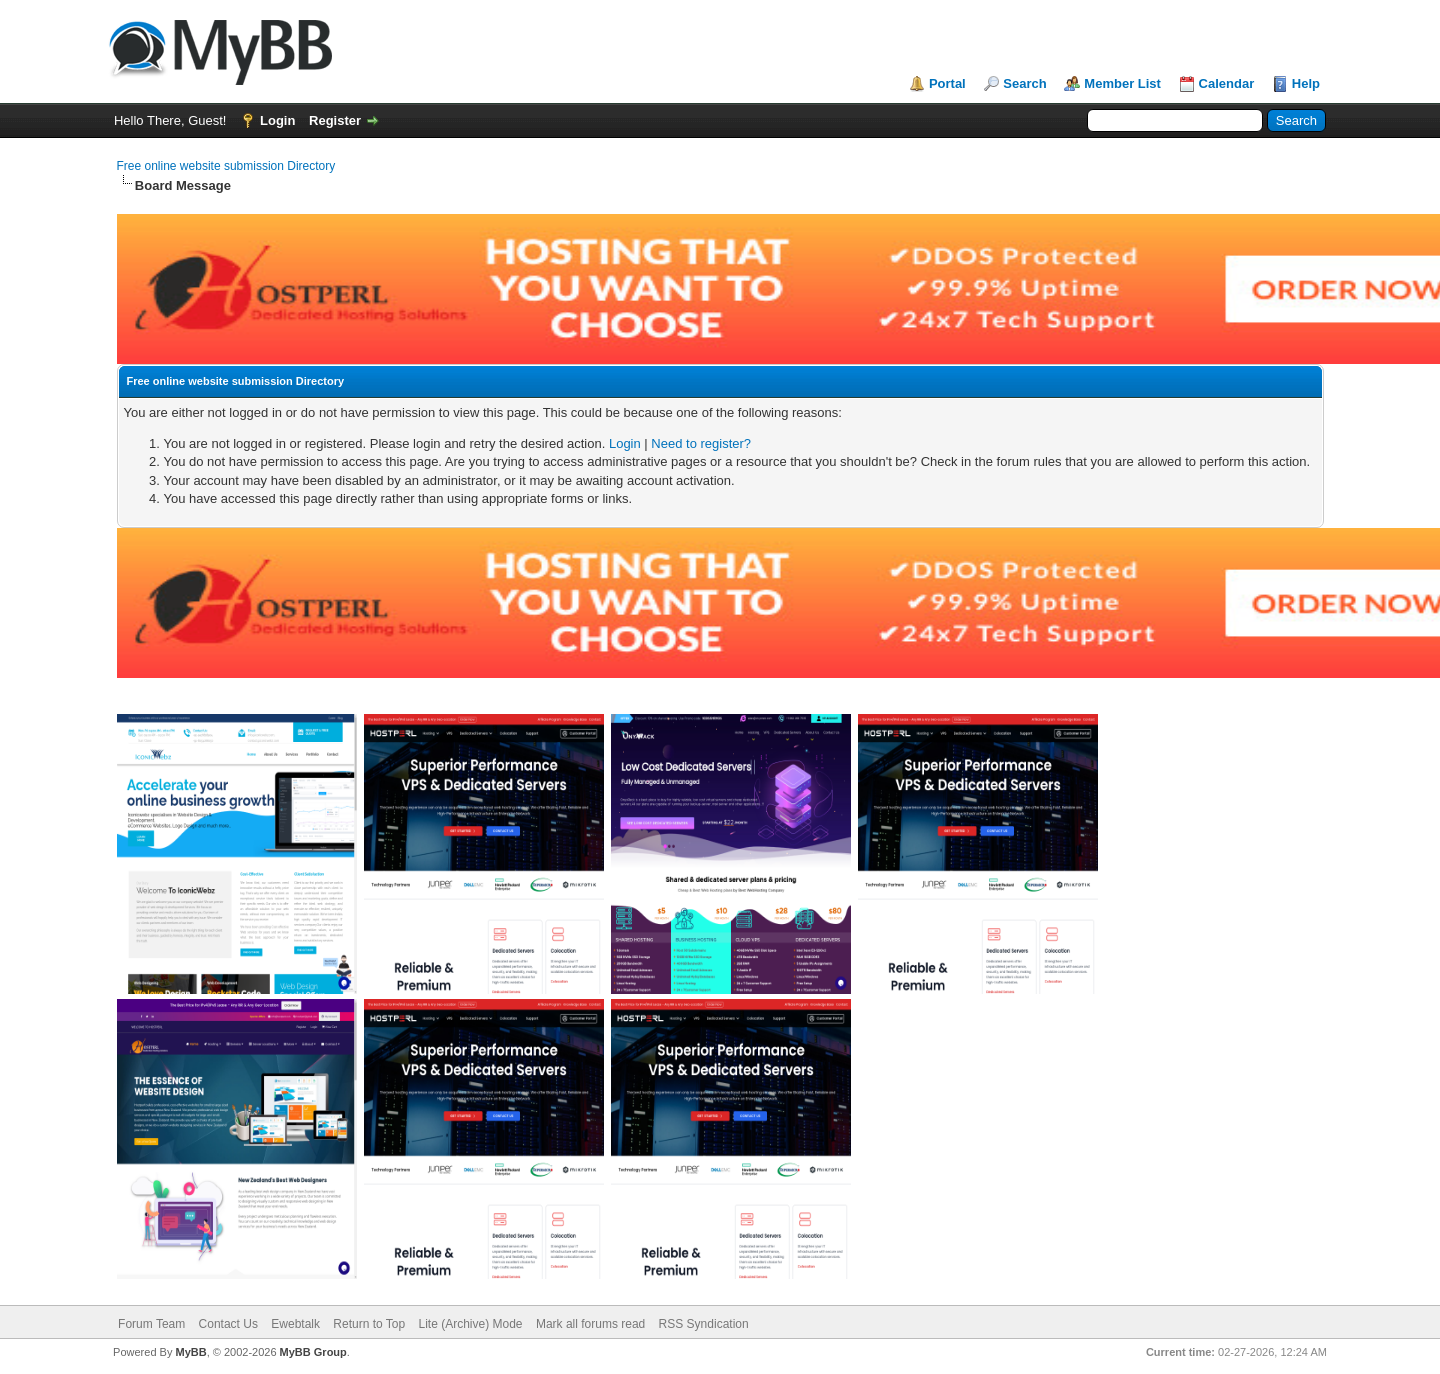 The height and width of the screenshot is (1374, 1440). What do you see at coordinates (226, 166) in the screenshot?
I see `Free online website submission Directory` at bounding box center [226, 166].